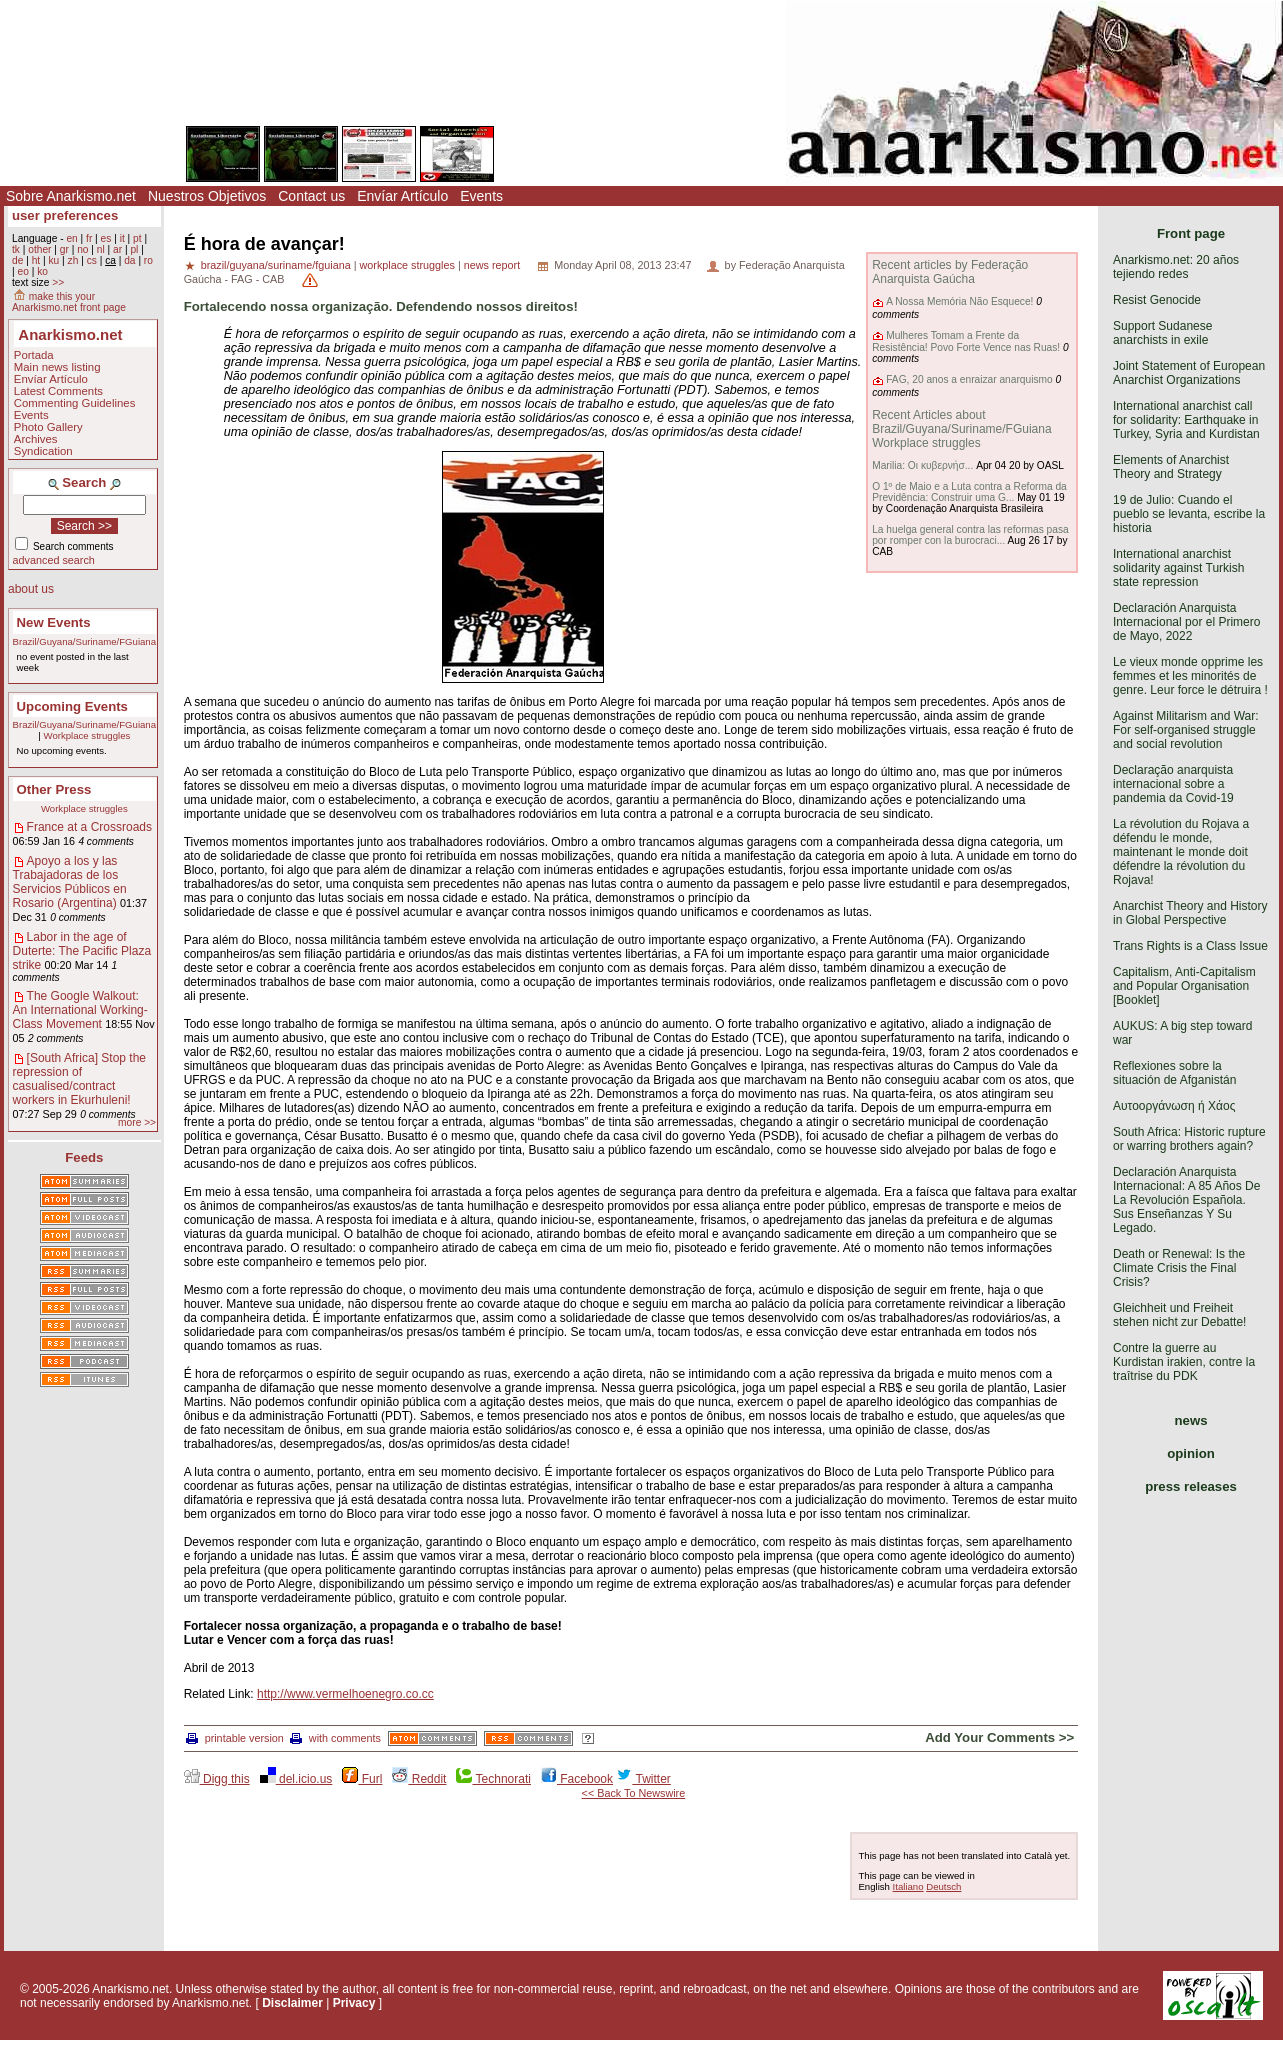 This screenshot has width=1283, height=2054. I want to click on << Back To Newswire, so click(634, 1793).